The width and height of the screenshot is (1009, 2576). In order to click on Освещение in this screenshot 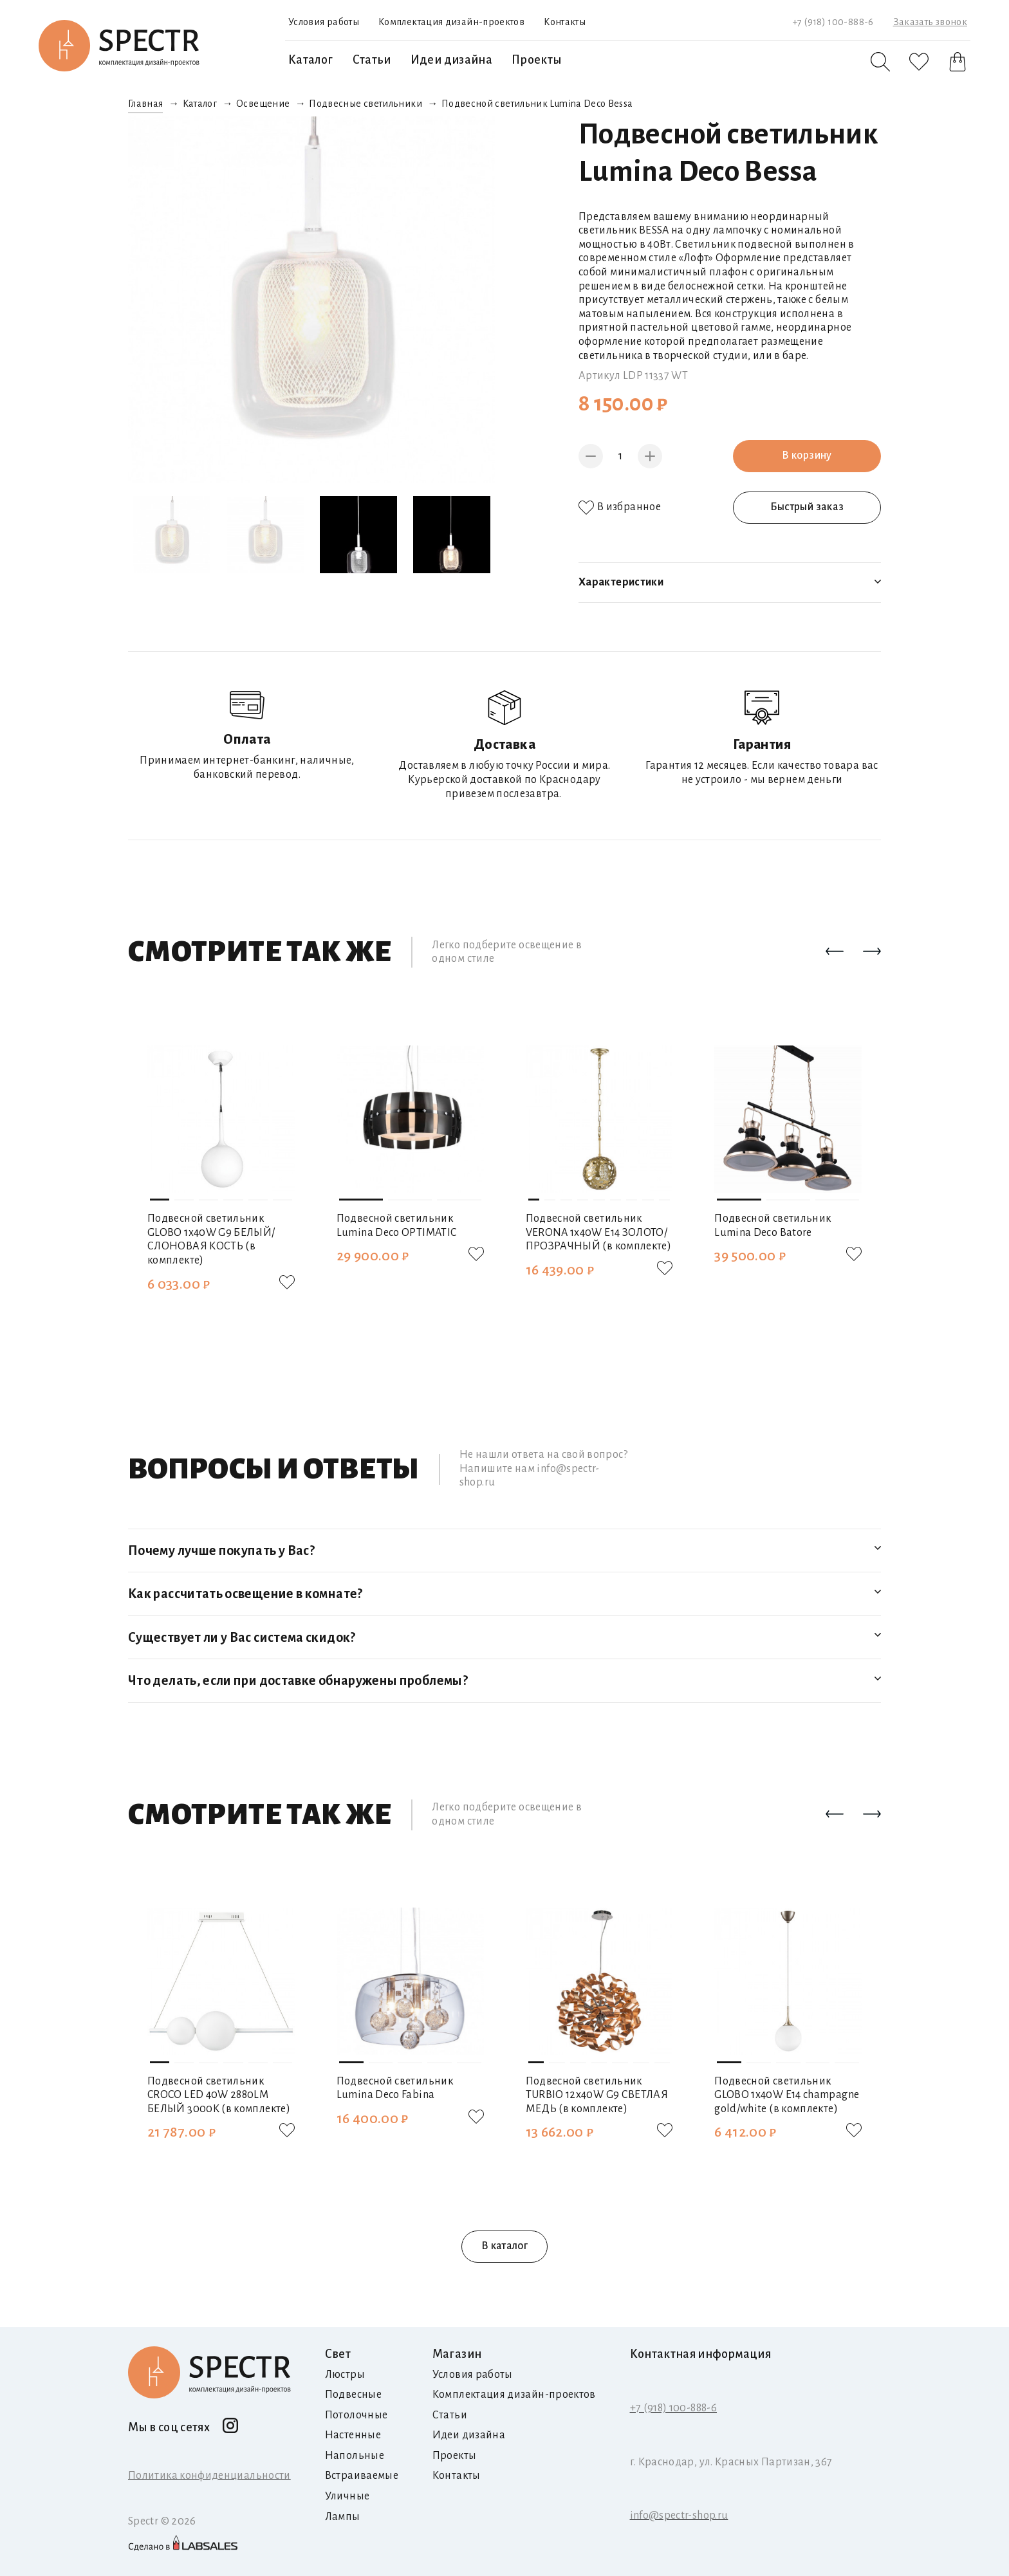, I will do `click(263, 103)`.